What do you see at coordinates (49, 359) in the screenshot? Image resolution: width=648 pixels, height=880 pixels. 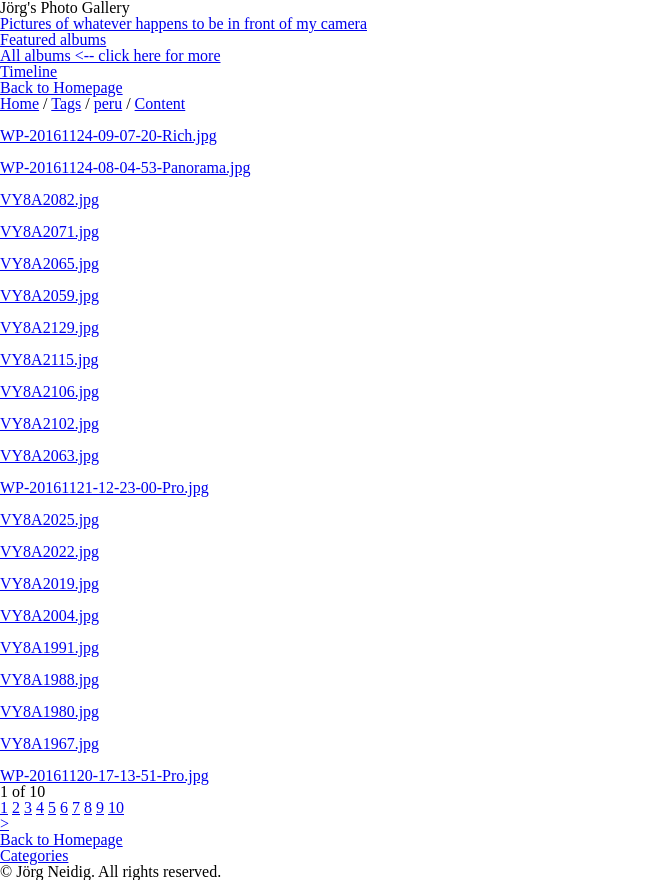 I see `VY8A2115.jpg` at bounding box center [49, 359].